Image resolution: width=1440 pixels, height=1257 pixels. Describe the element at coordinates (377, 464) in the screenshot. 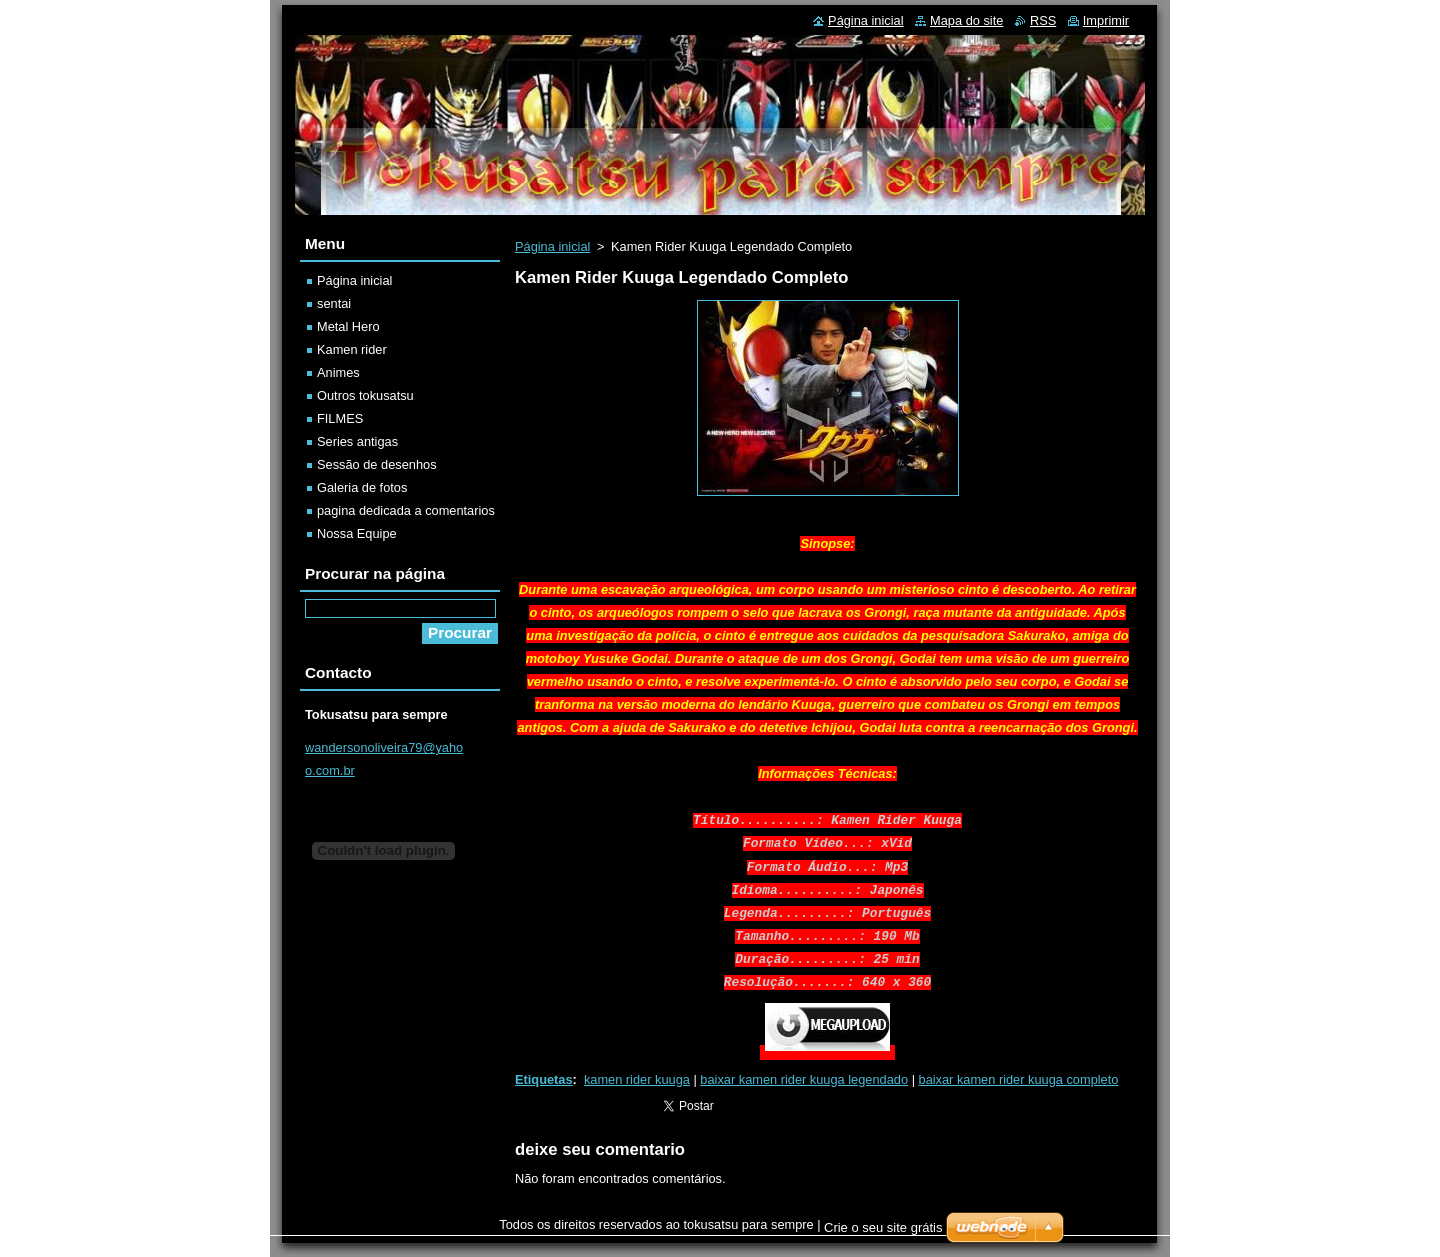

I see `Sessão de desenhos` at that location.